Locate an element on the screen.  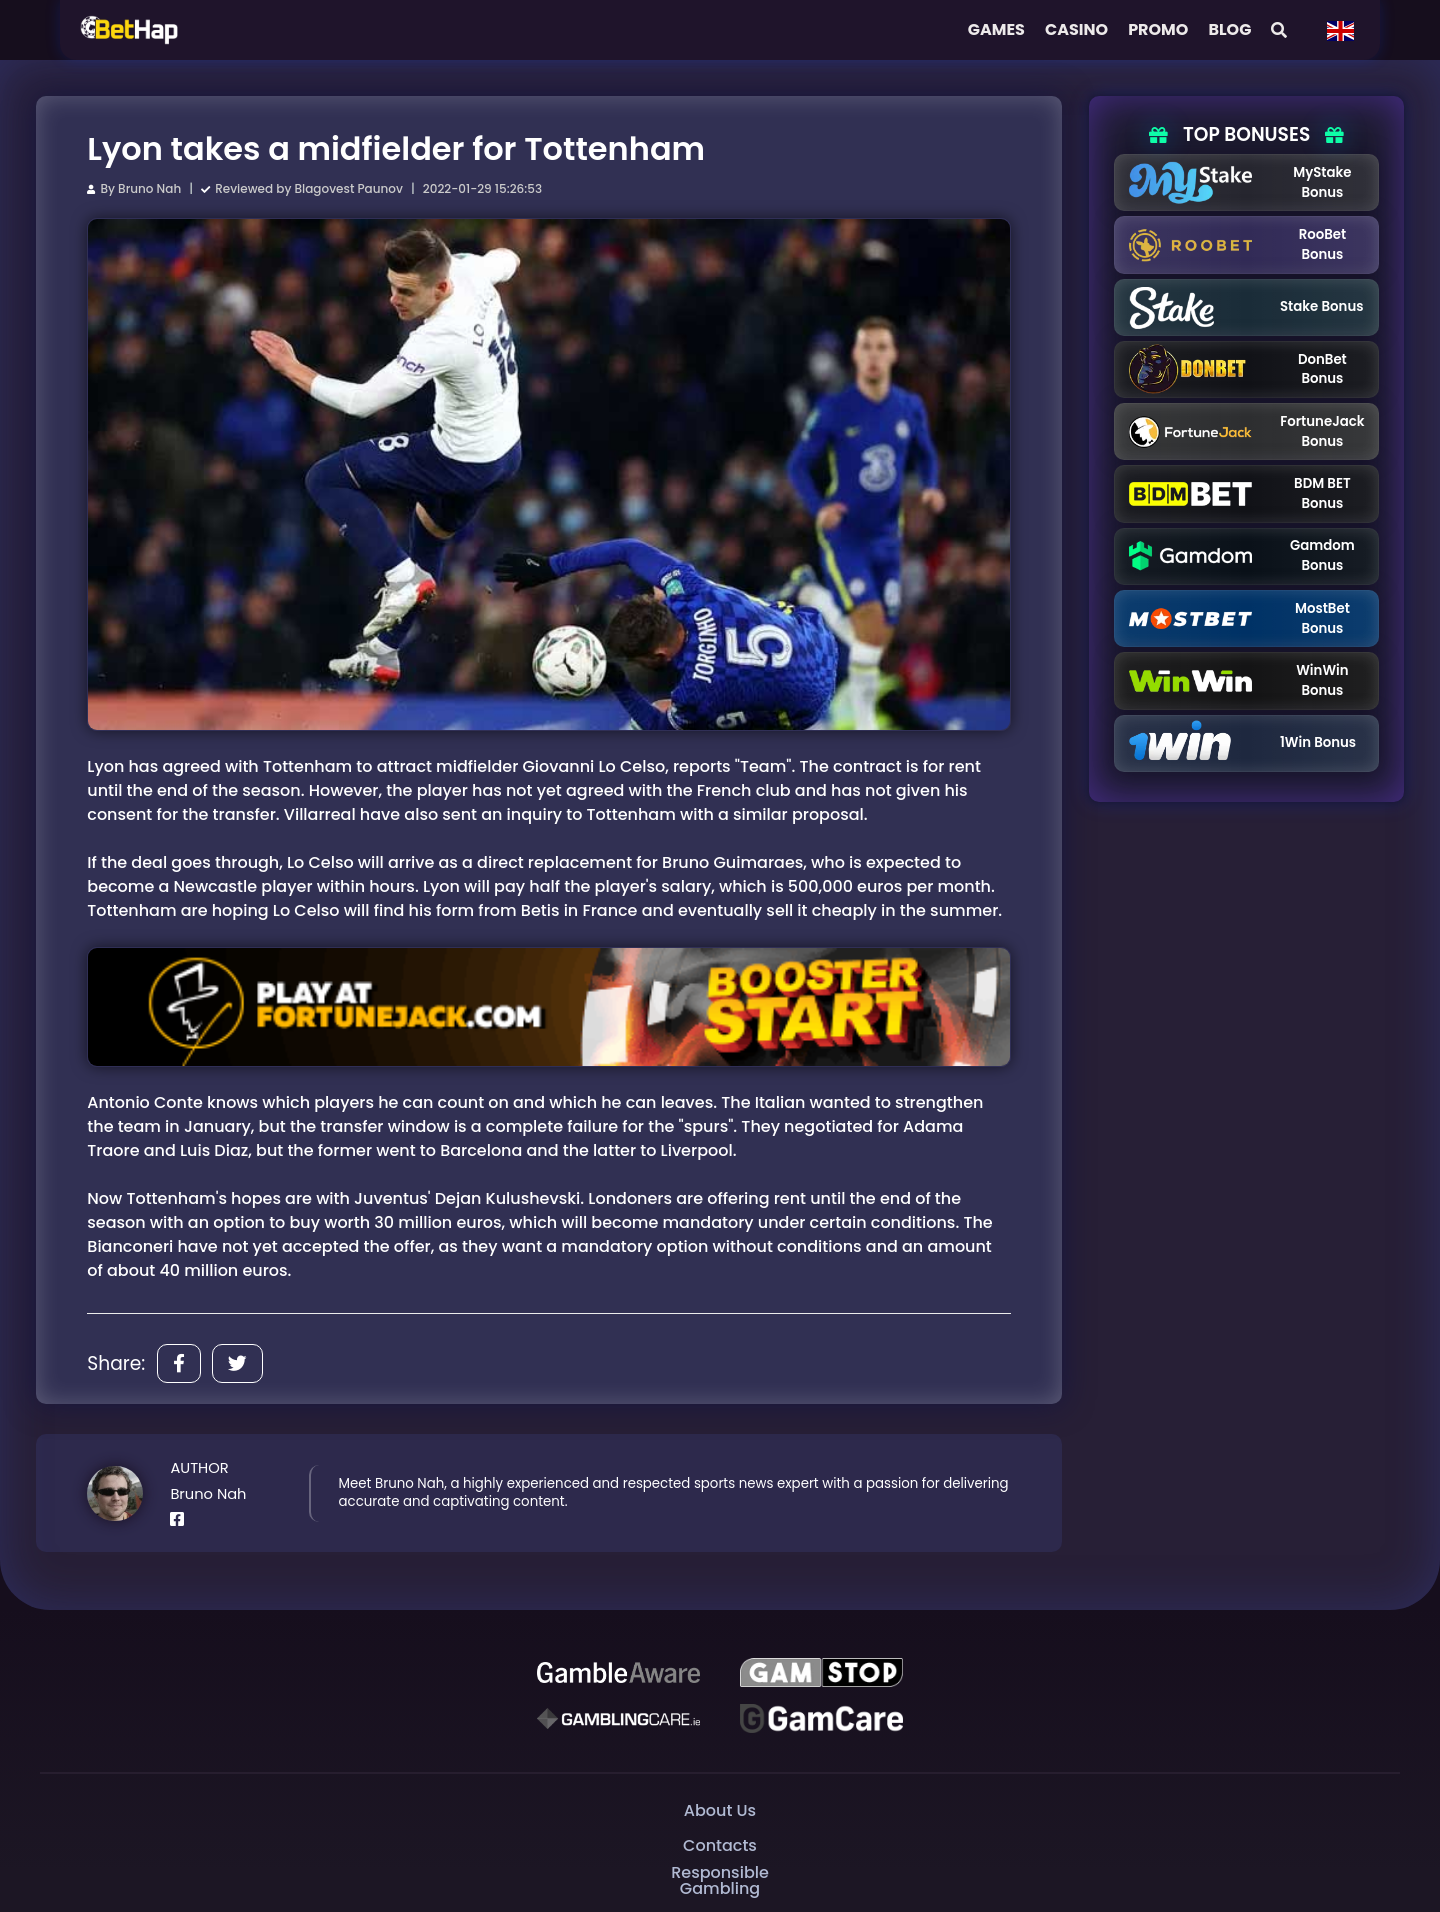
[Gambling Care] is located at coordinates (618, 1718).